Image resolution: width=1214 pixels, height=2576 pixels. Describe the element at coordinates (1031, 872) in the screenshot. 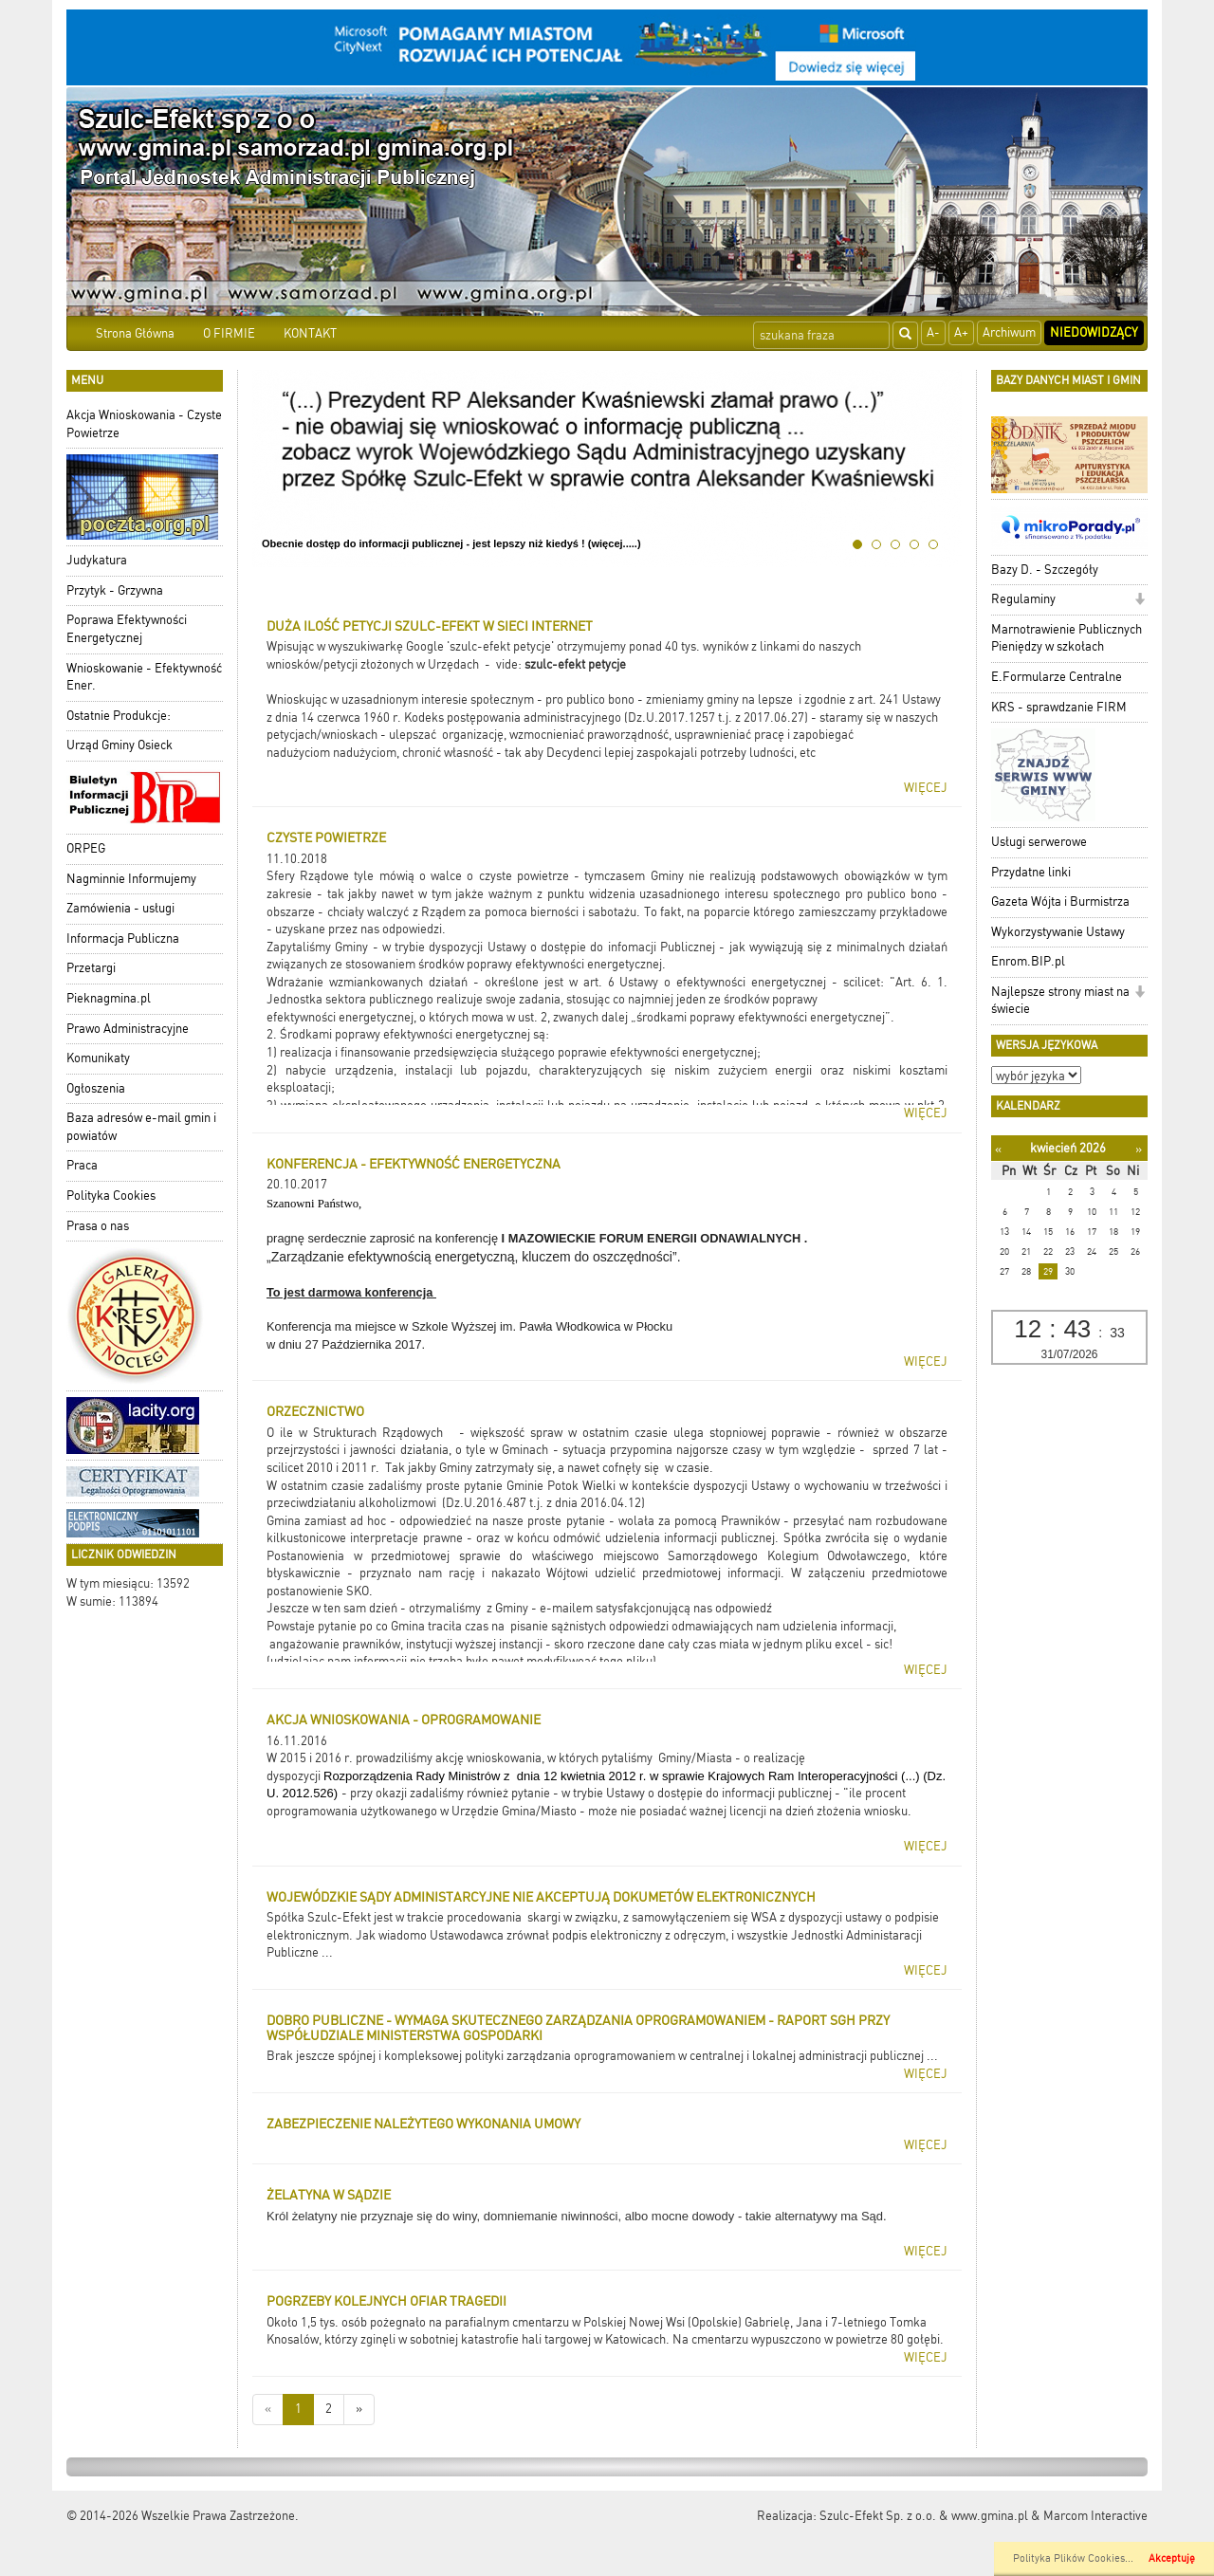

I see `Przydatne linki` at that location.